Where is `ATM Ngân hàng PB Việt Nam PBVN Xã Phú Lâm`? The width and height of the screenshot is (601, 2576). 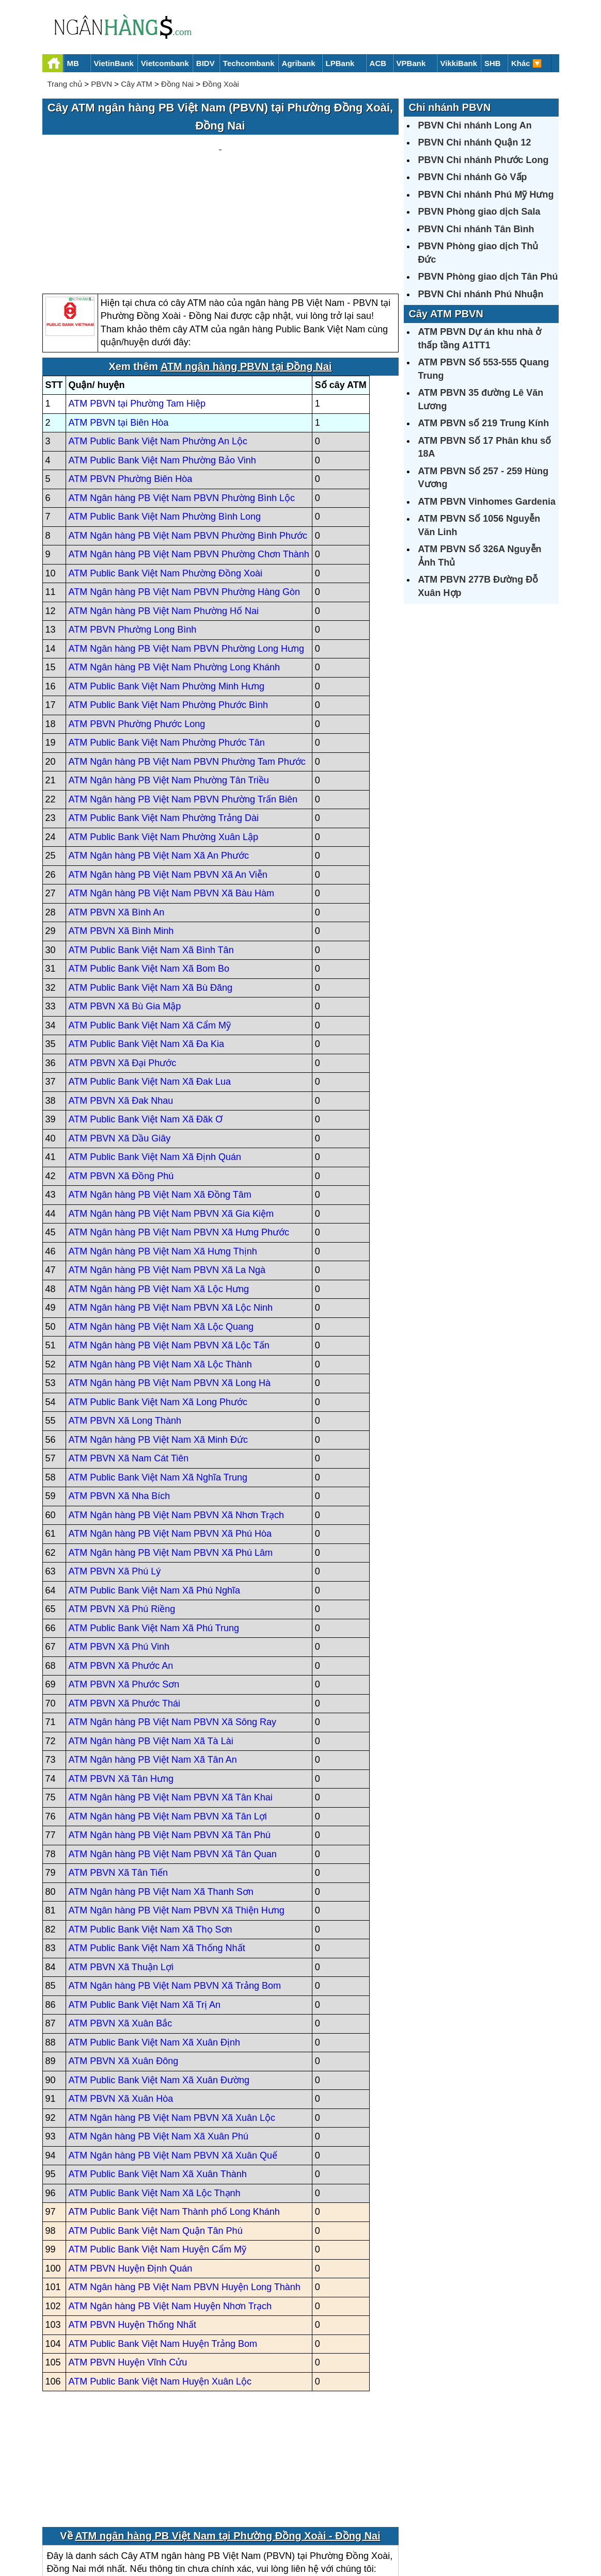
ATM Ngân hàng PB Việt Nam PBVN Xã Phú Lâm is located at coordinates (171, 1454).